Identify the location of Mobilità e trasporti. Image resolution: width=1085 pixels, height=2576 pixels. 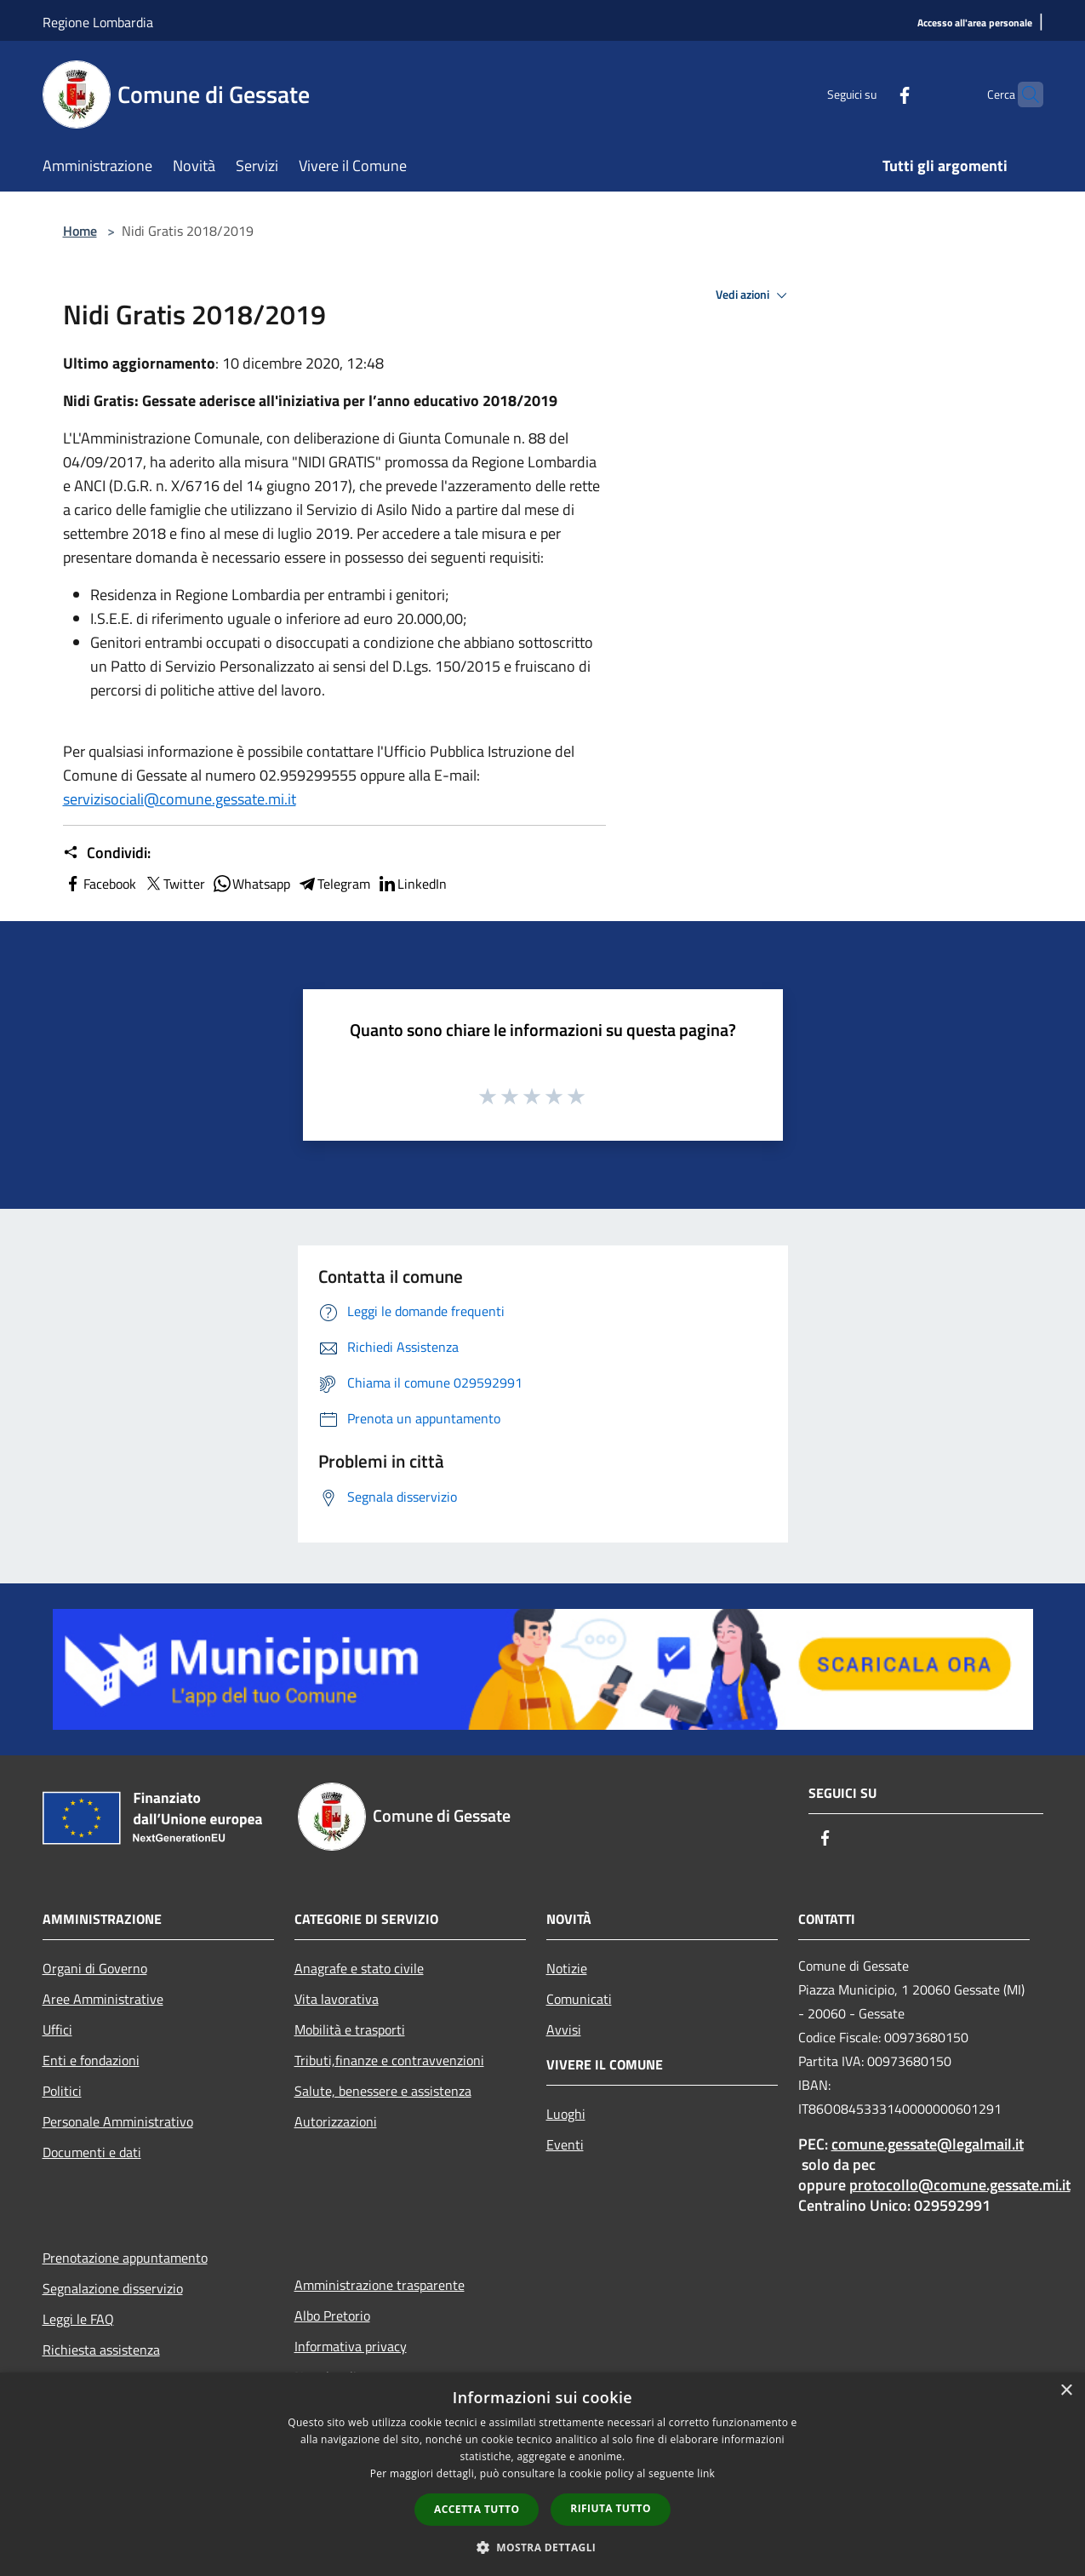
(349, 2029).